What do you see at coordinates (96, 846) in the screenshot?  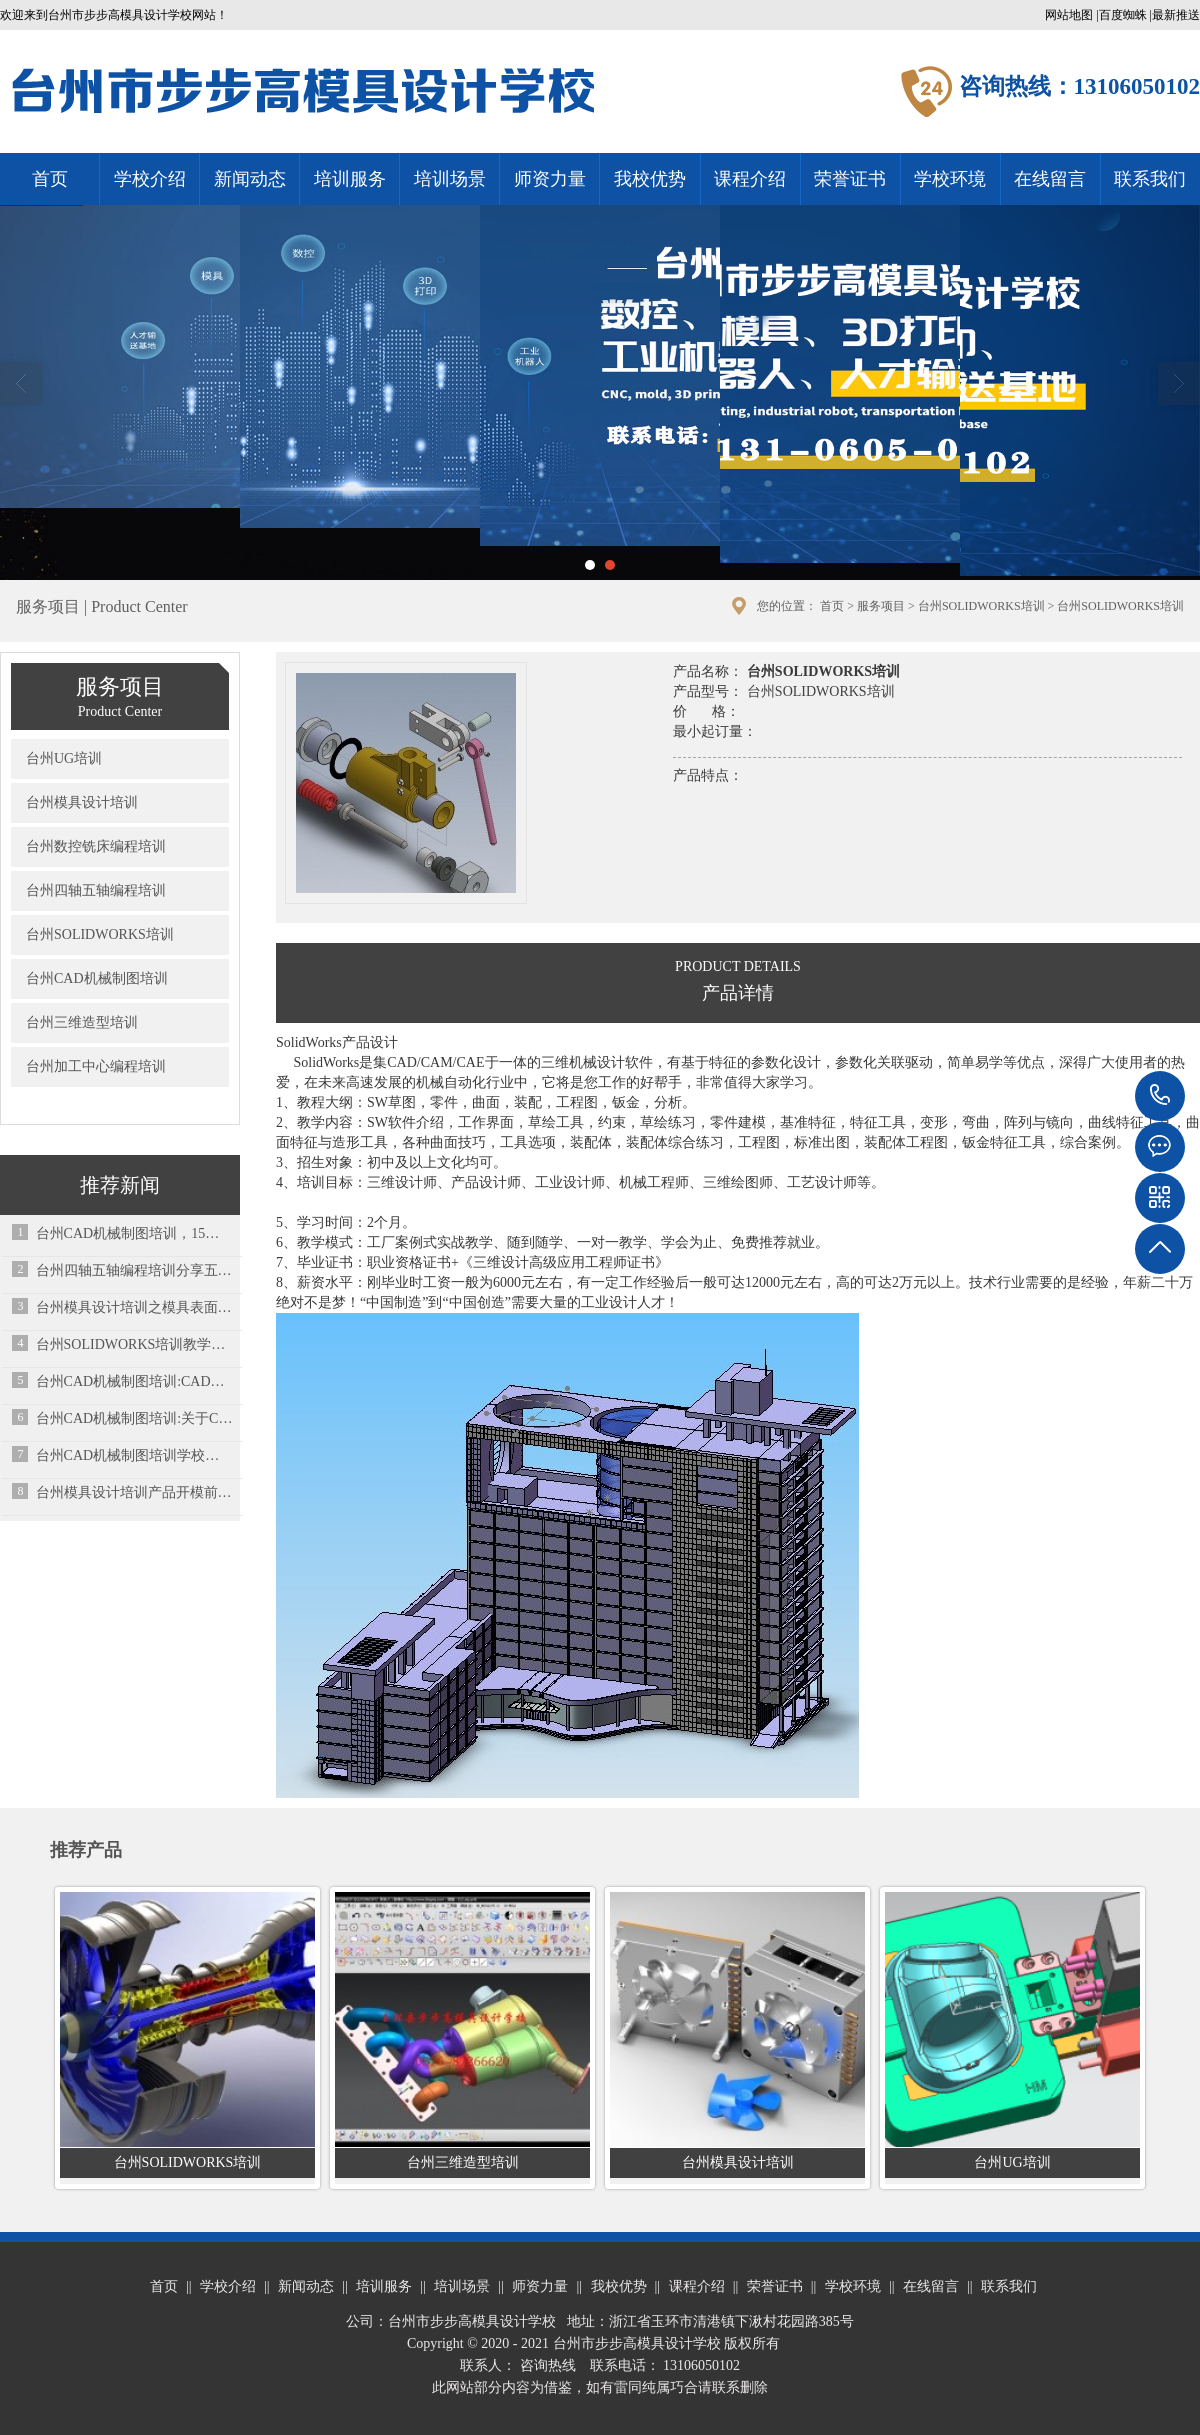 I see `台州数控铣床编程培训` at bounding box center [96, 846].